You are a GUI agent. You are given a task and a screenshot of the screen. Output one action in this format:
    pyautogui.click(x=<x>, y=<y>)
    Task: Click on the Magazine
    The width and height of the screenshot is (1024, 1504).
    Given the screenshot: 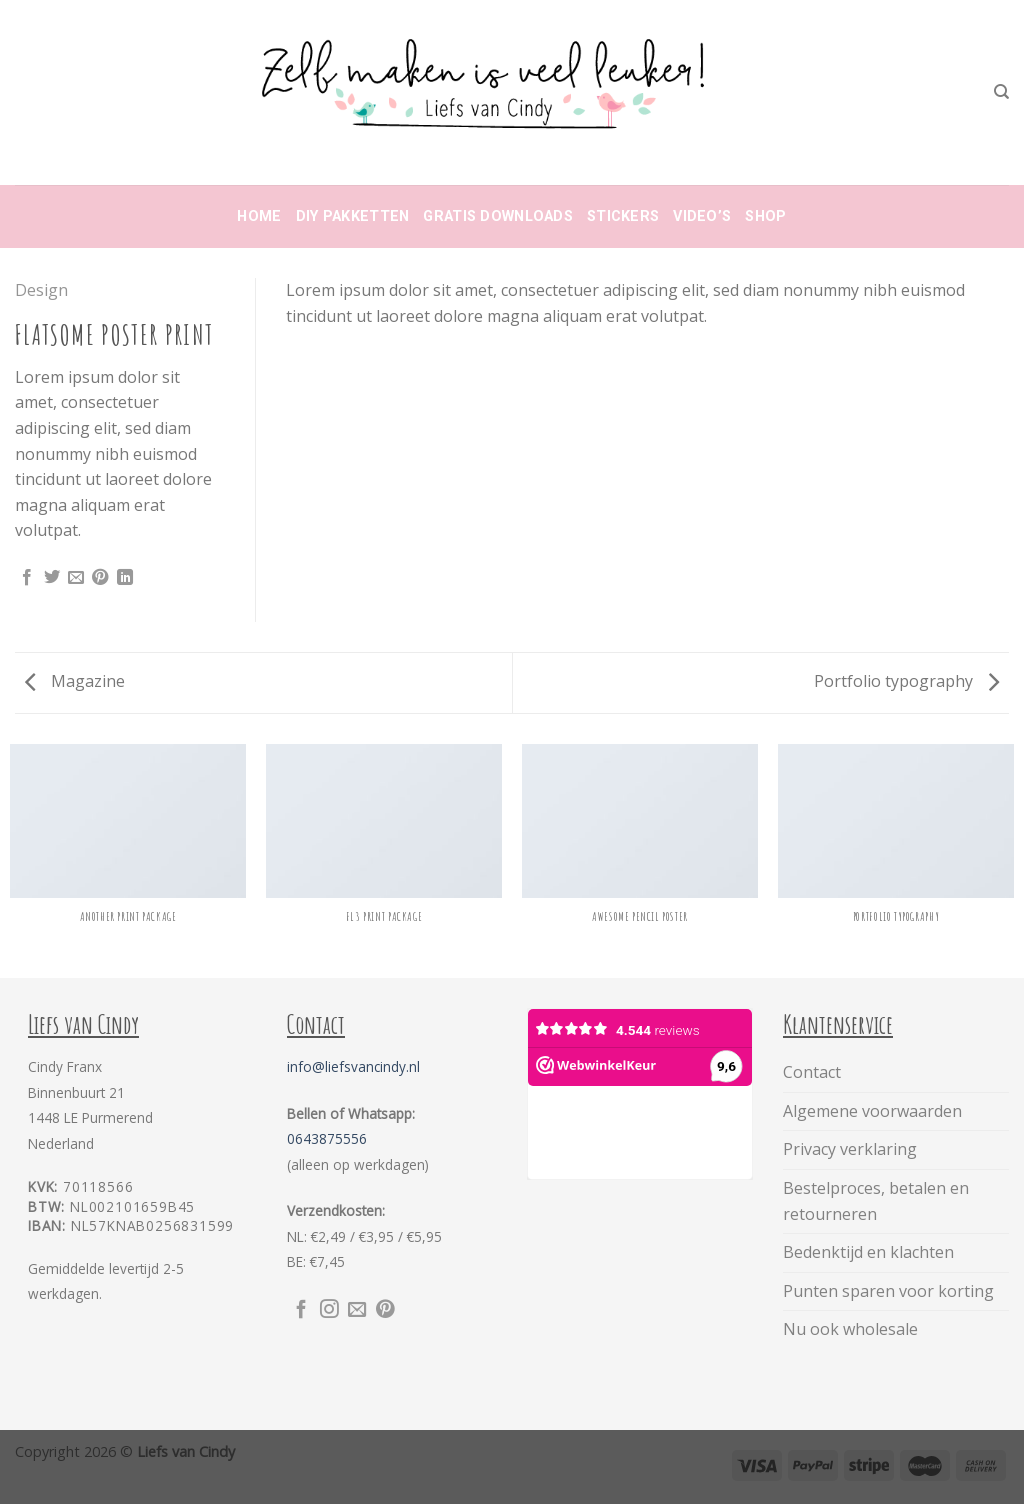 What is the action you would take?
    pyautogui.click(x=75, y=681)
    